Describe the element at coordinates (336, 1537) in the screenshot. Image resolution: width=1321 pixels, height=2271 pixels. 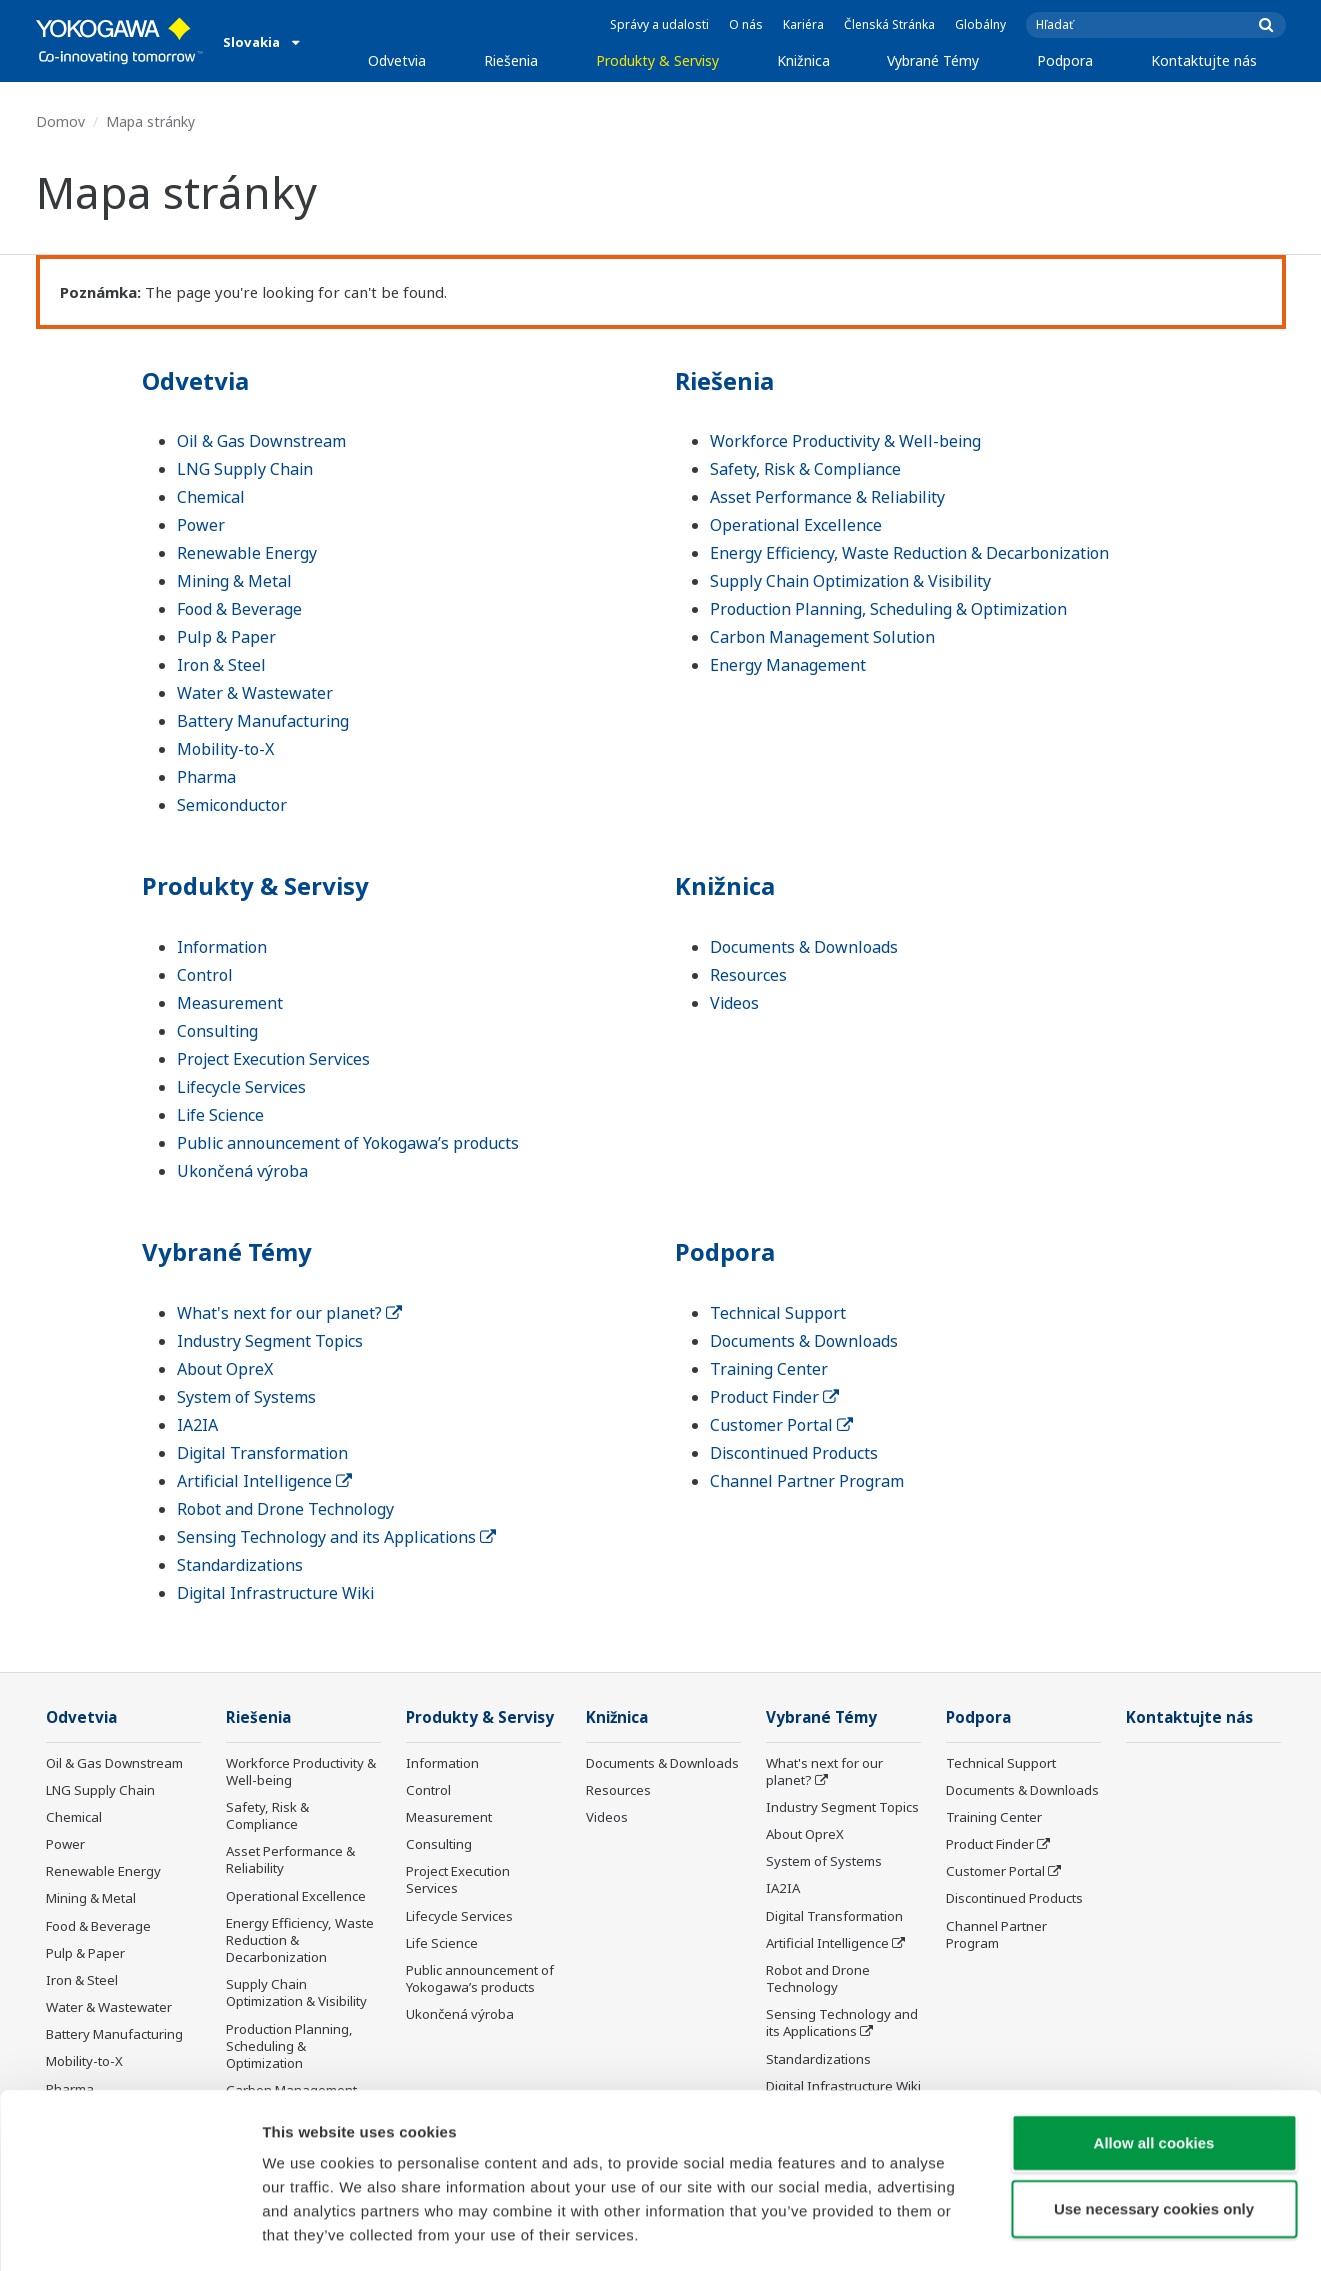
I see `Sensing Technology and its Applications` at that location.